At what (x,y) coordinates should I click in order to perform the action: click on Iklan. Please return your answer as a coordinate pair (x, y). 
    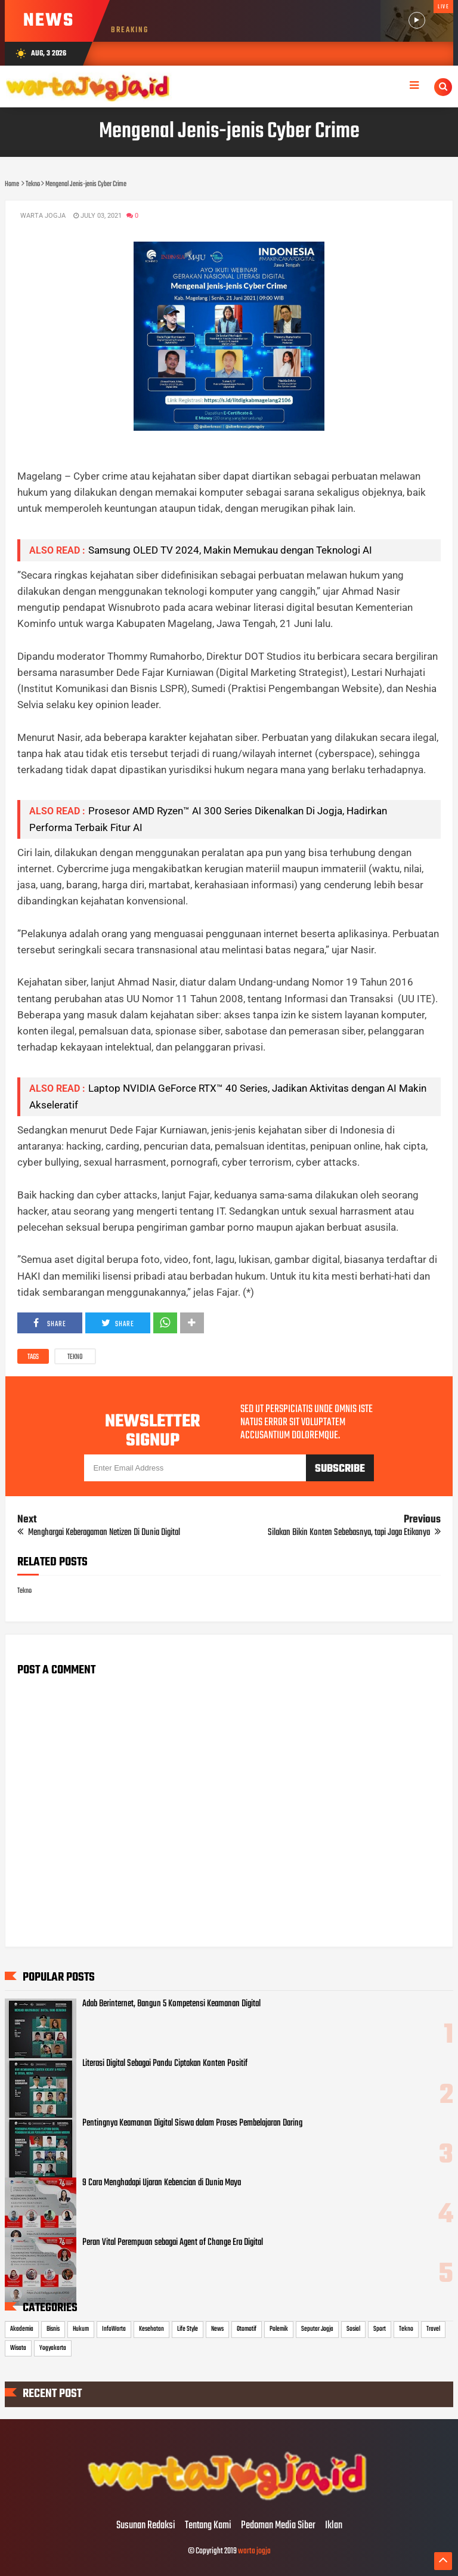
    Looking at the image, I should click on (333, 2525).